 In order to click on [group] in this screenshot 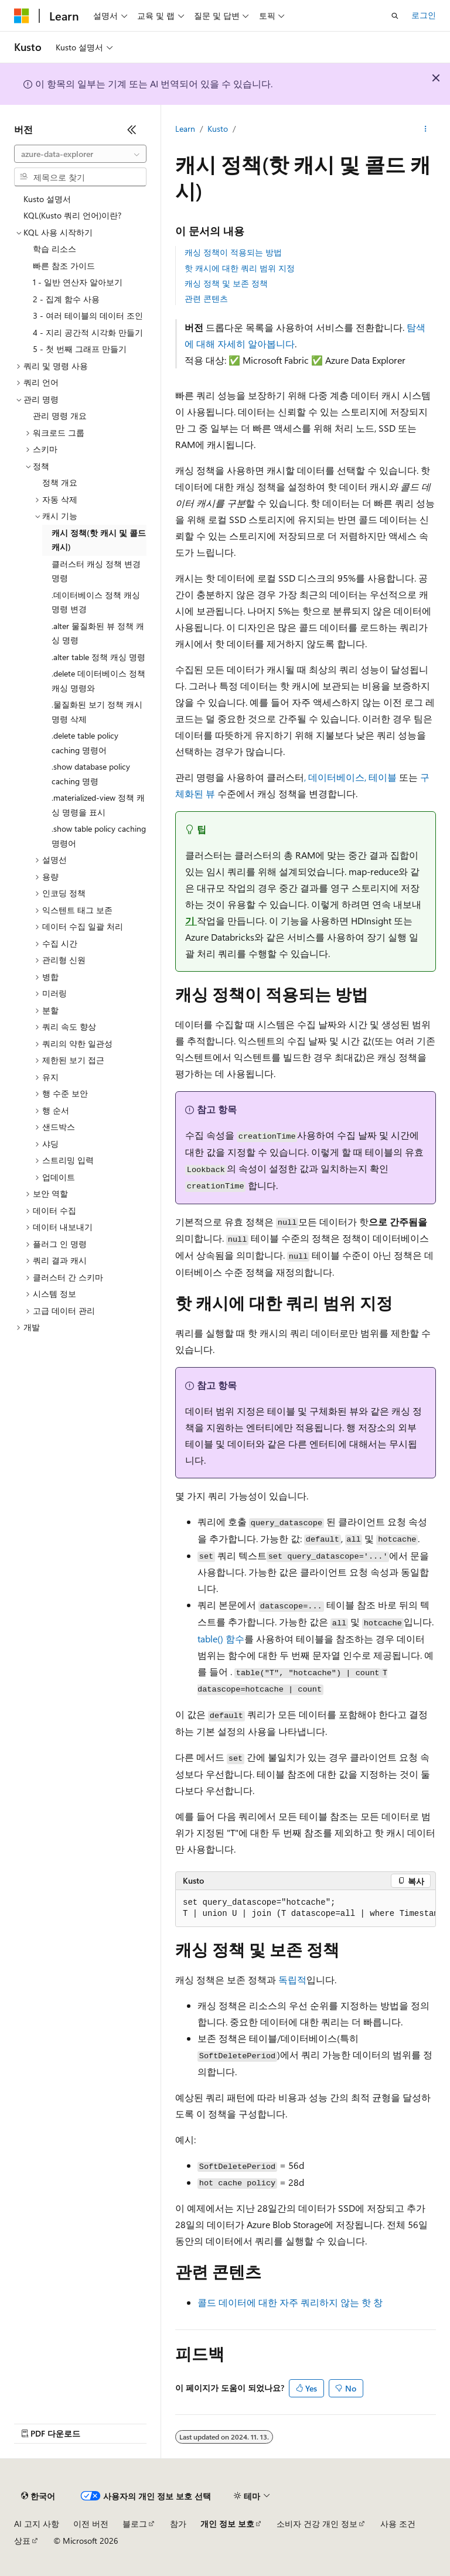, I will do `click(305, 1908)`.